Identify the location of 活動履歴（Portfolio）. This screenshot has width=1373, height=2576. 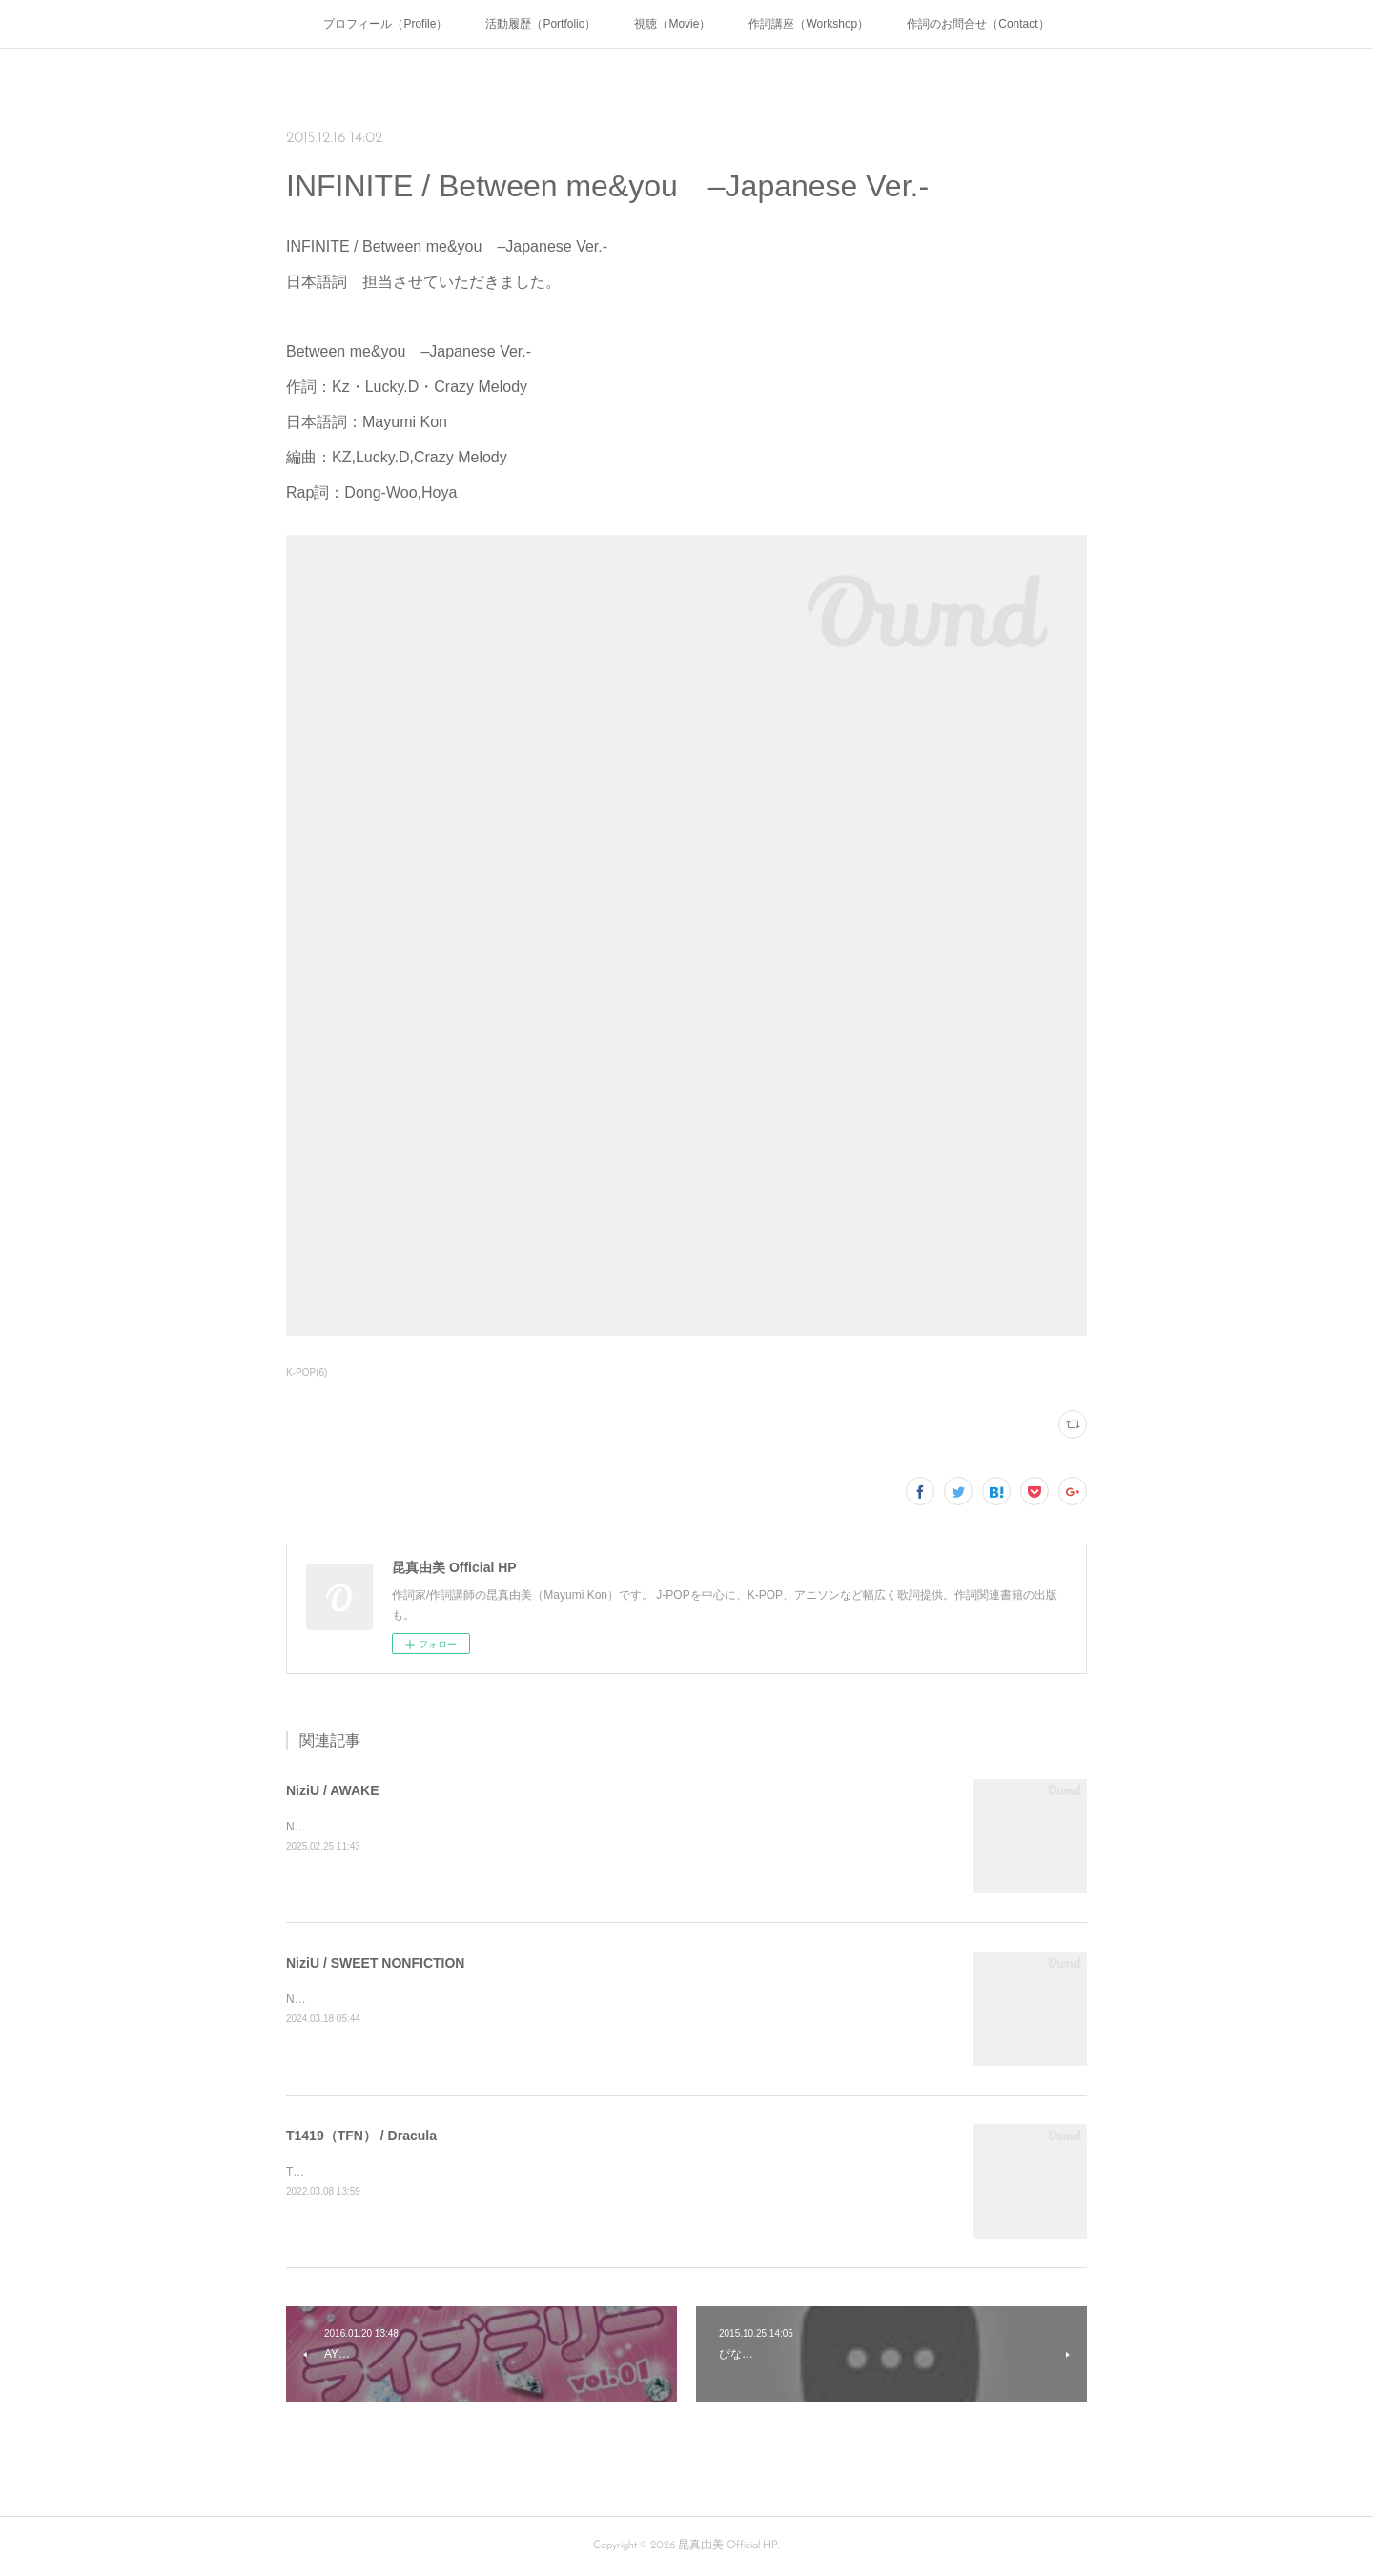
(540, 24).